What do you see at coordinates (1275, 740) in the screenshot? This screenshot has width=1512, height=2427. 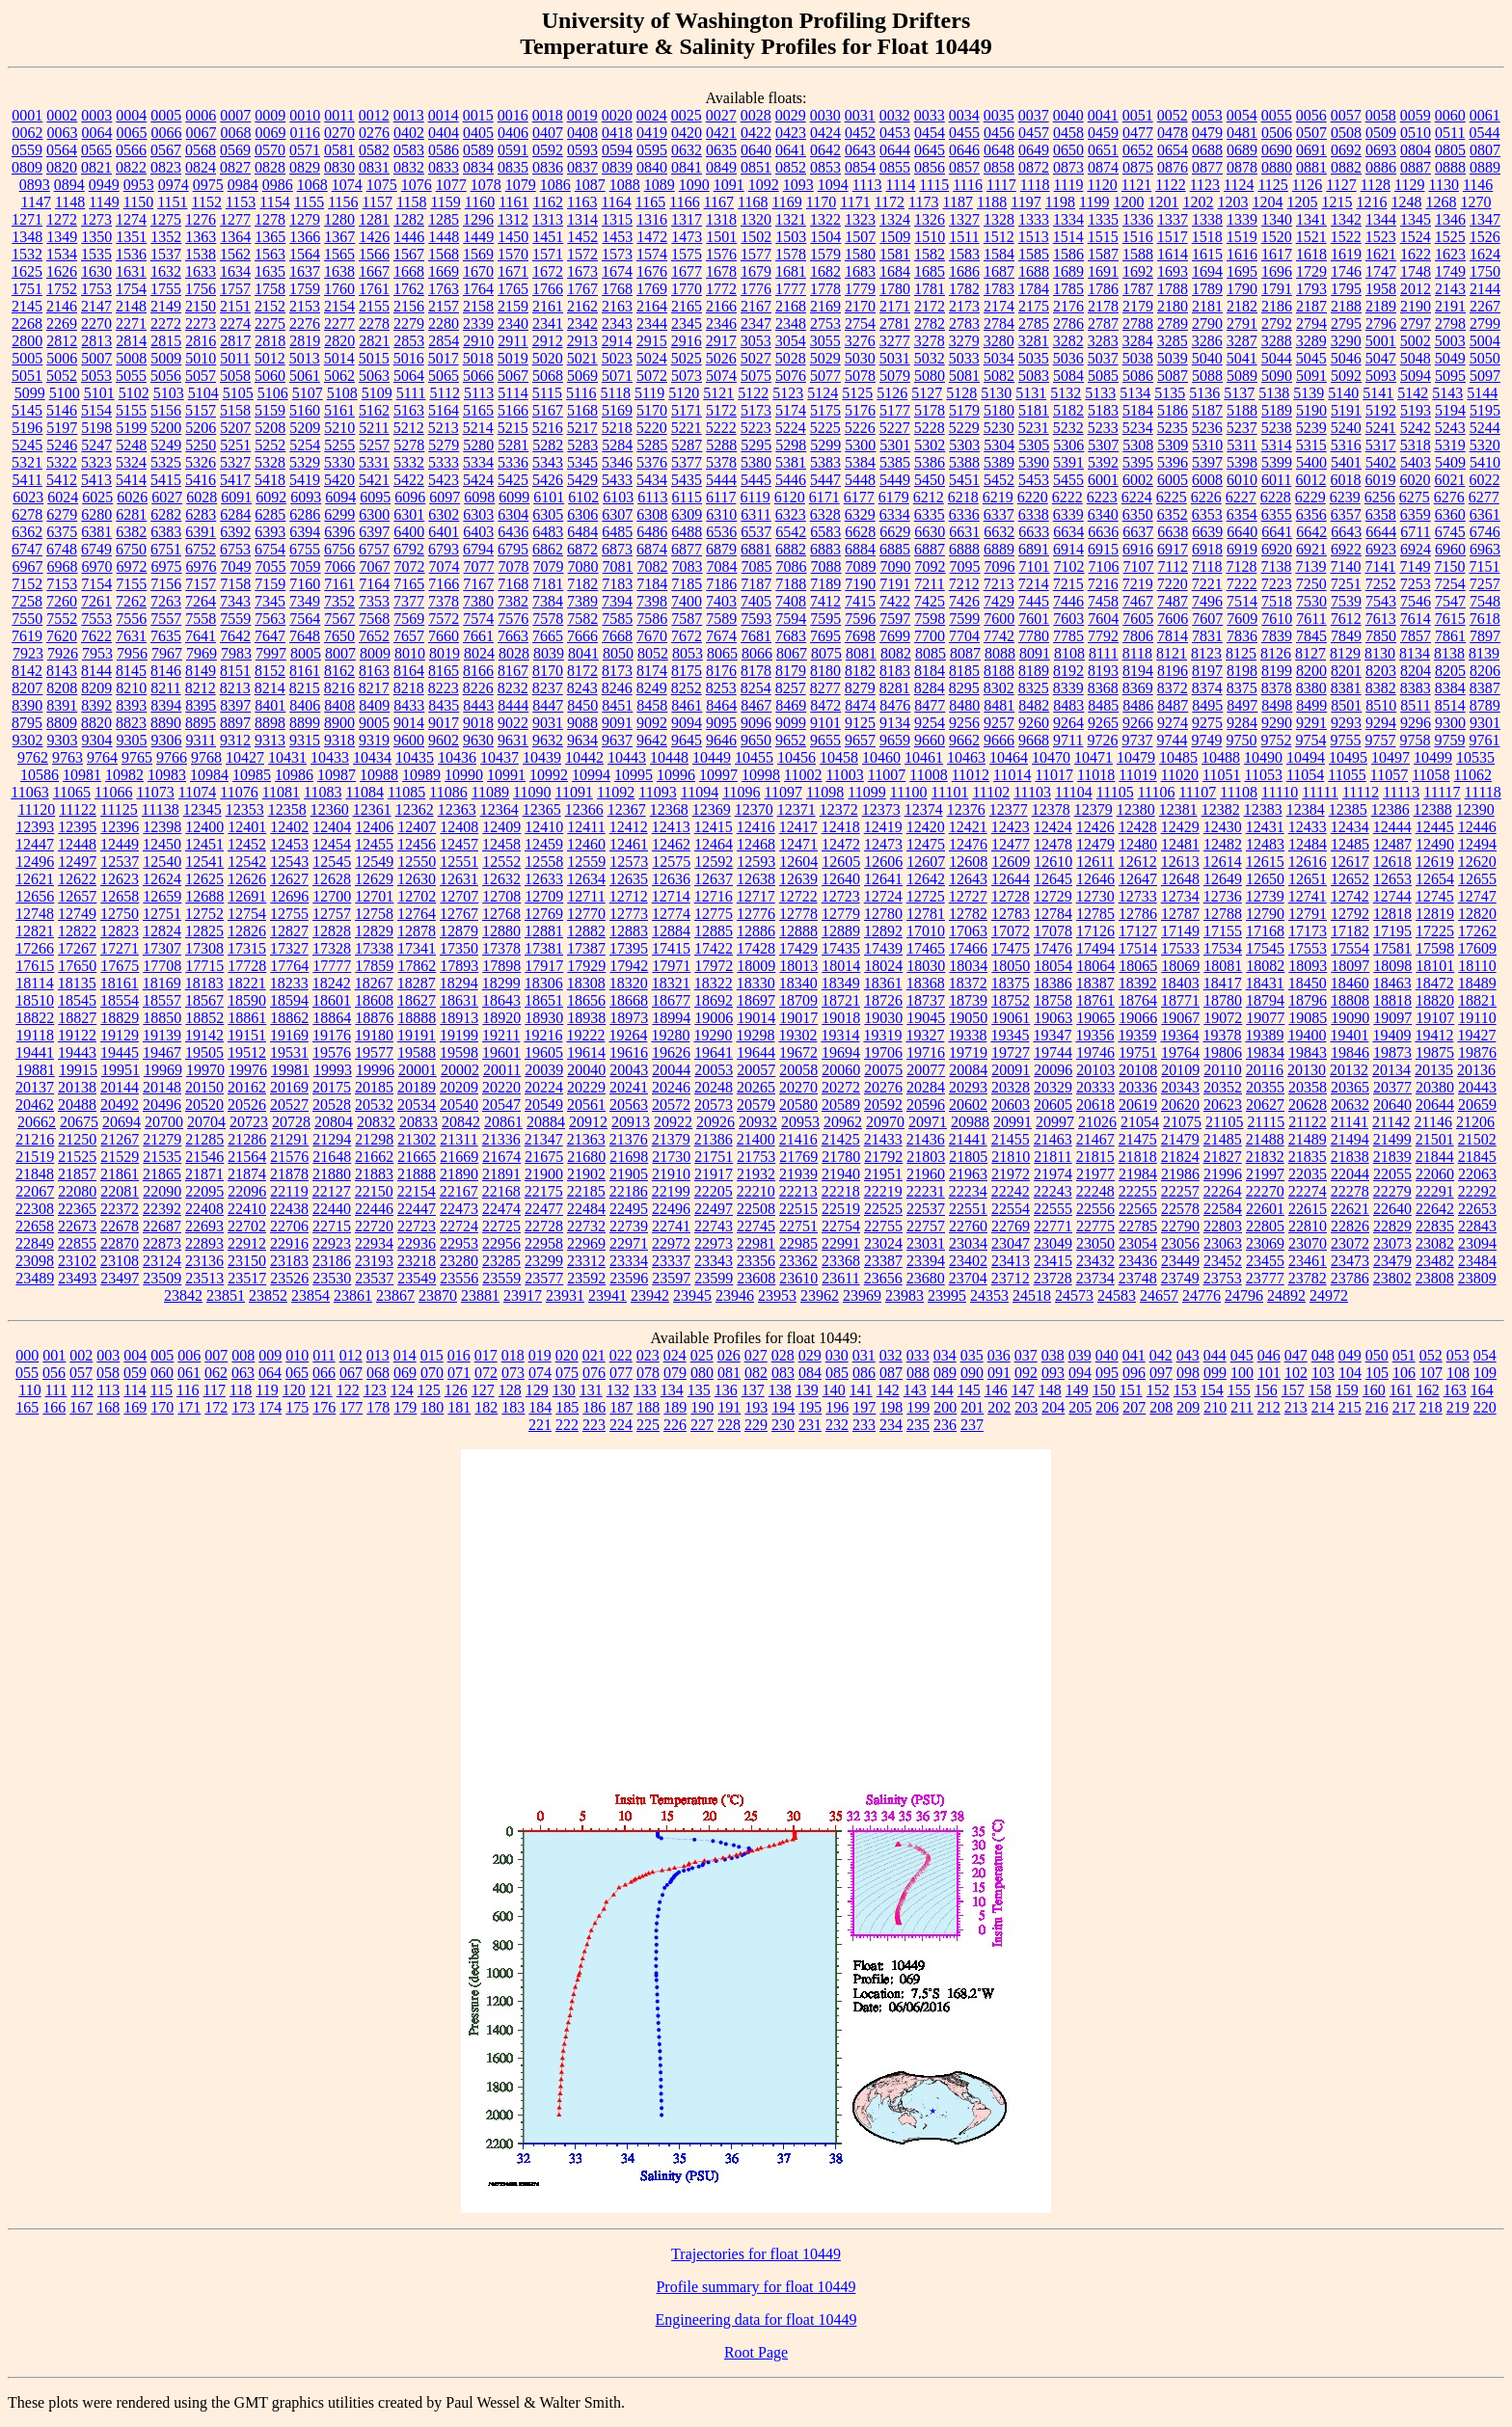 I see `9752` at bounding box center [1275, 740].